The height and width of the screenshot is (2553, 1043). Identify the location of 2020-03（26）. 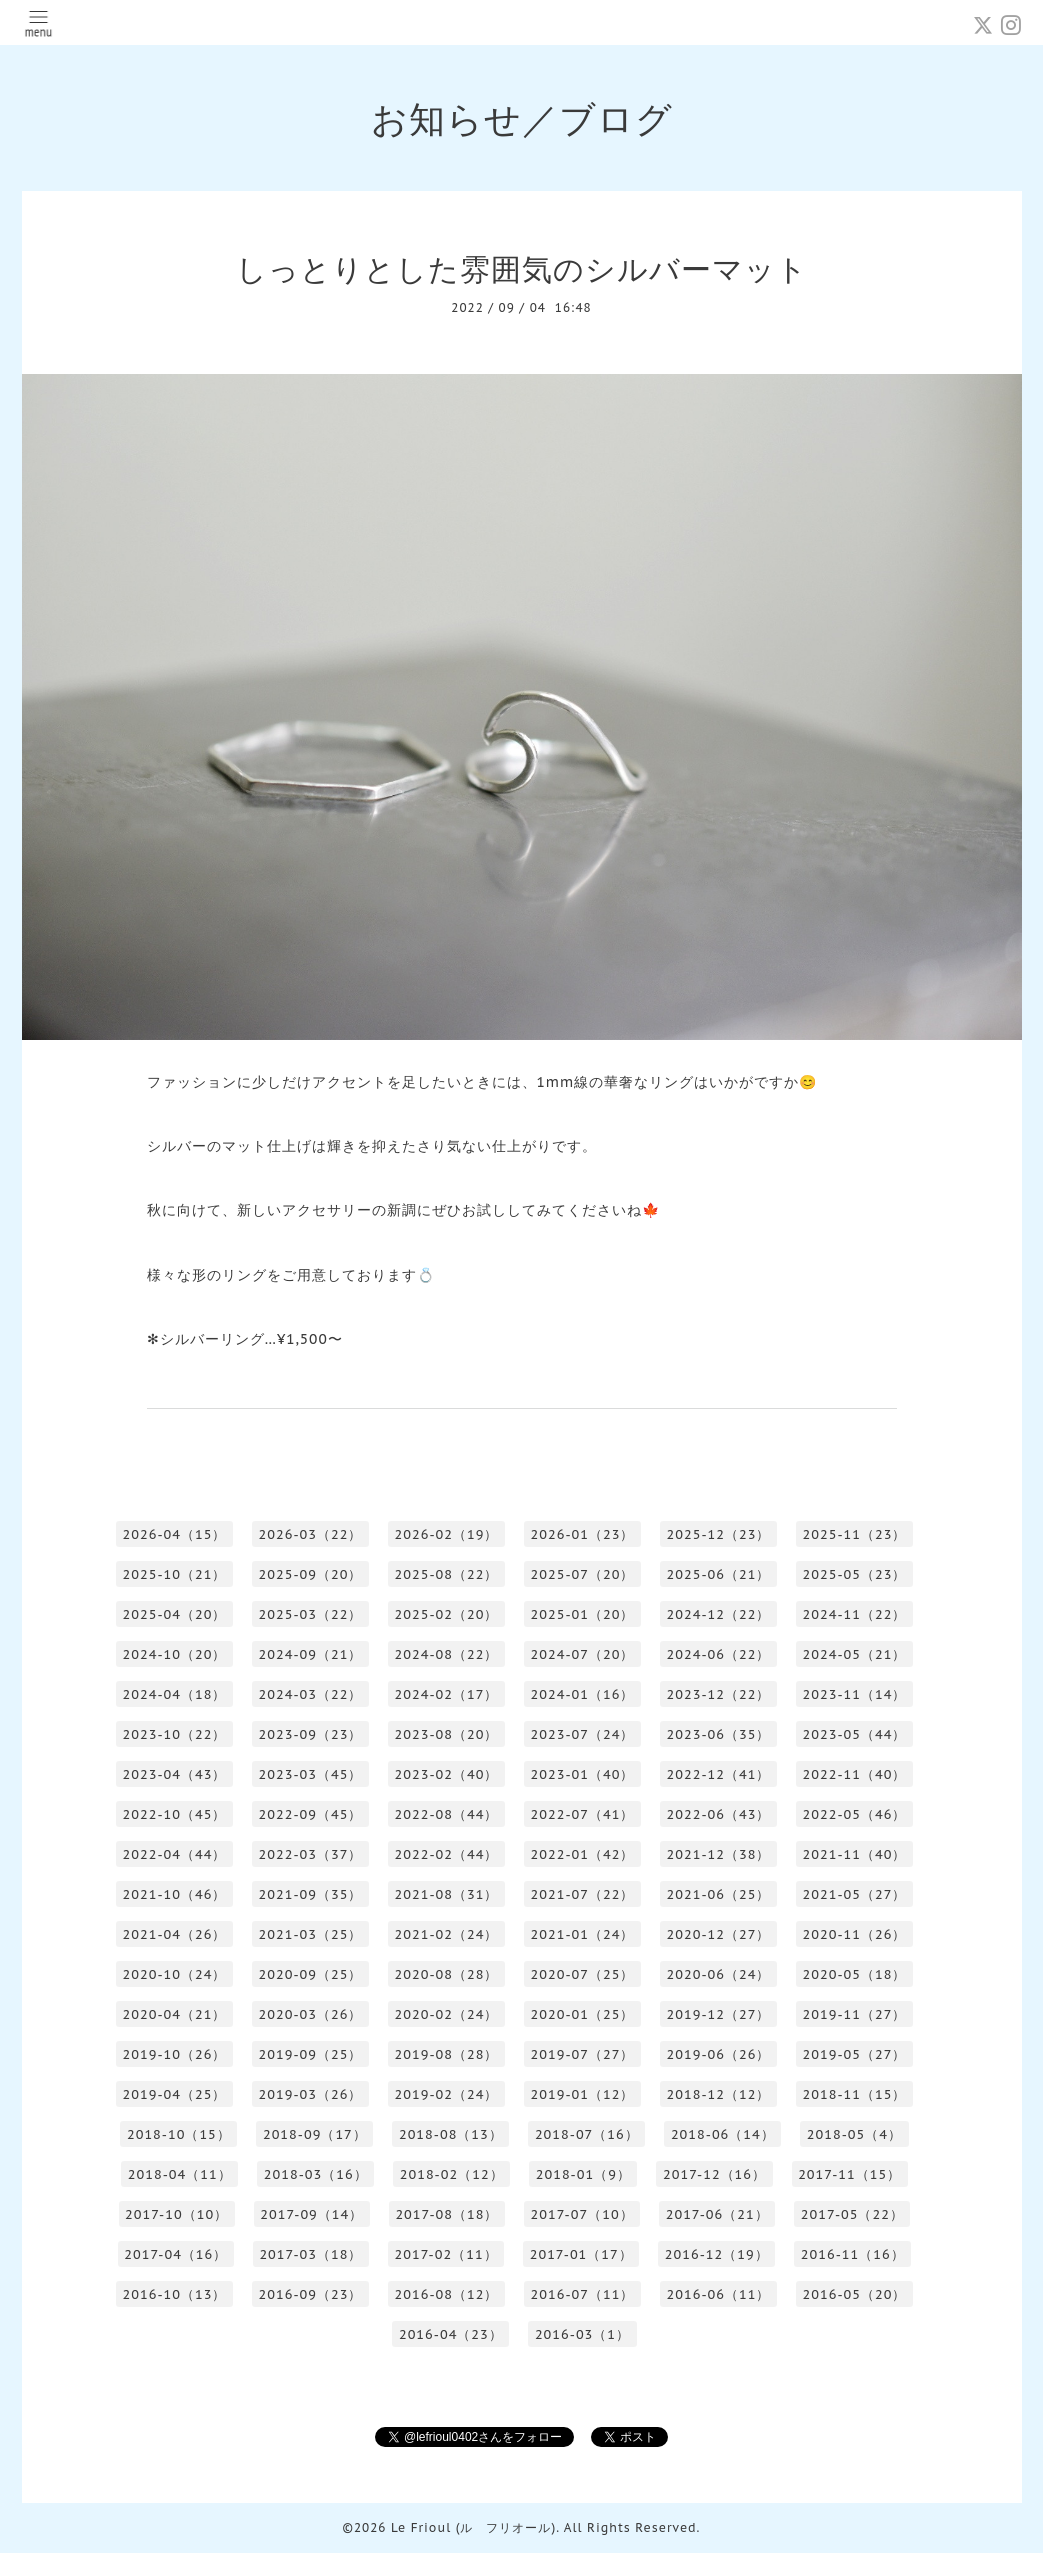
(311, 2014).